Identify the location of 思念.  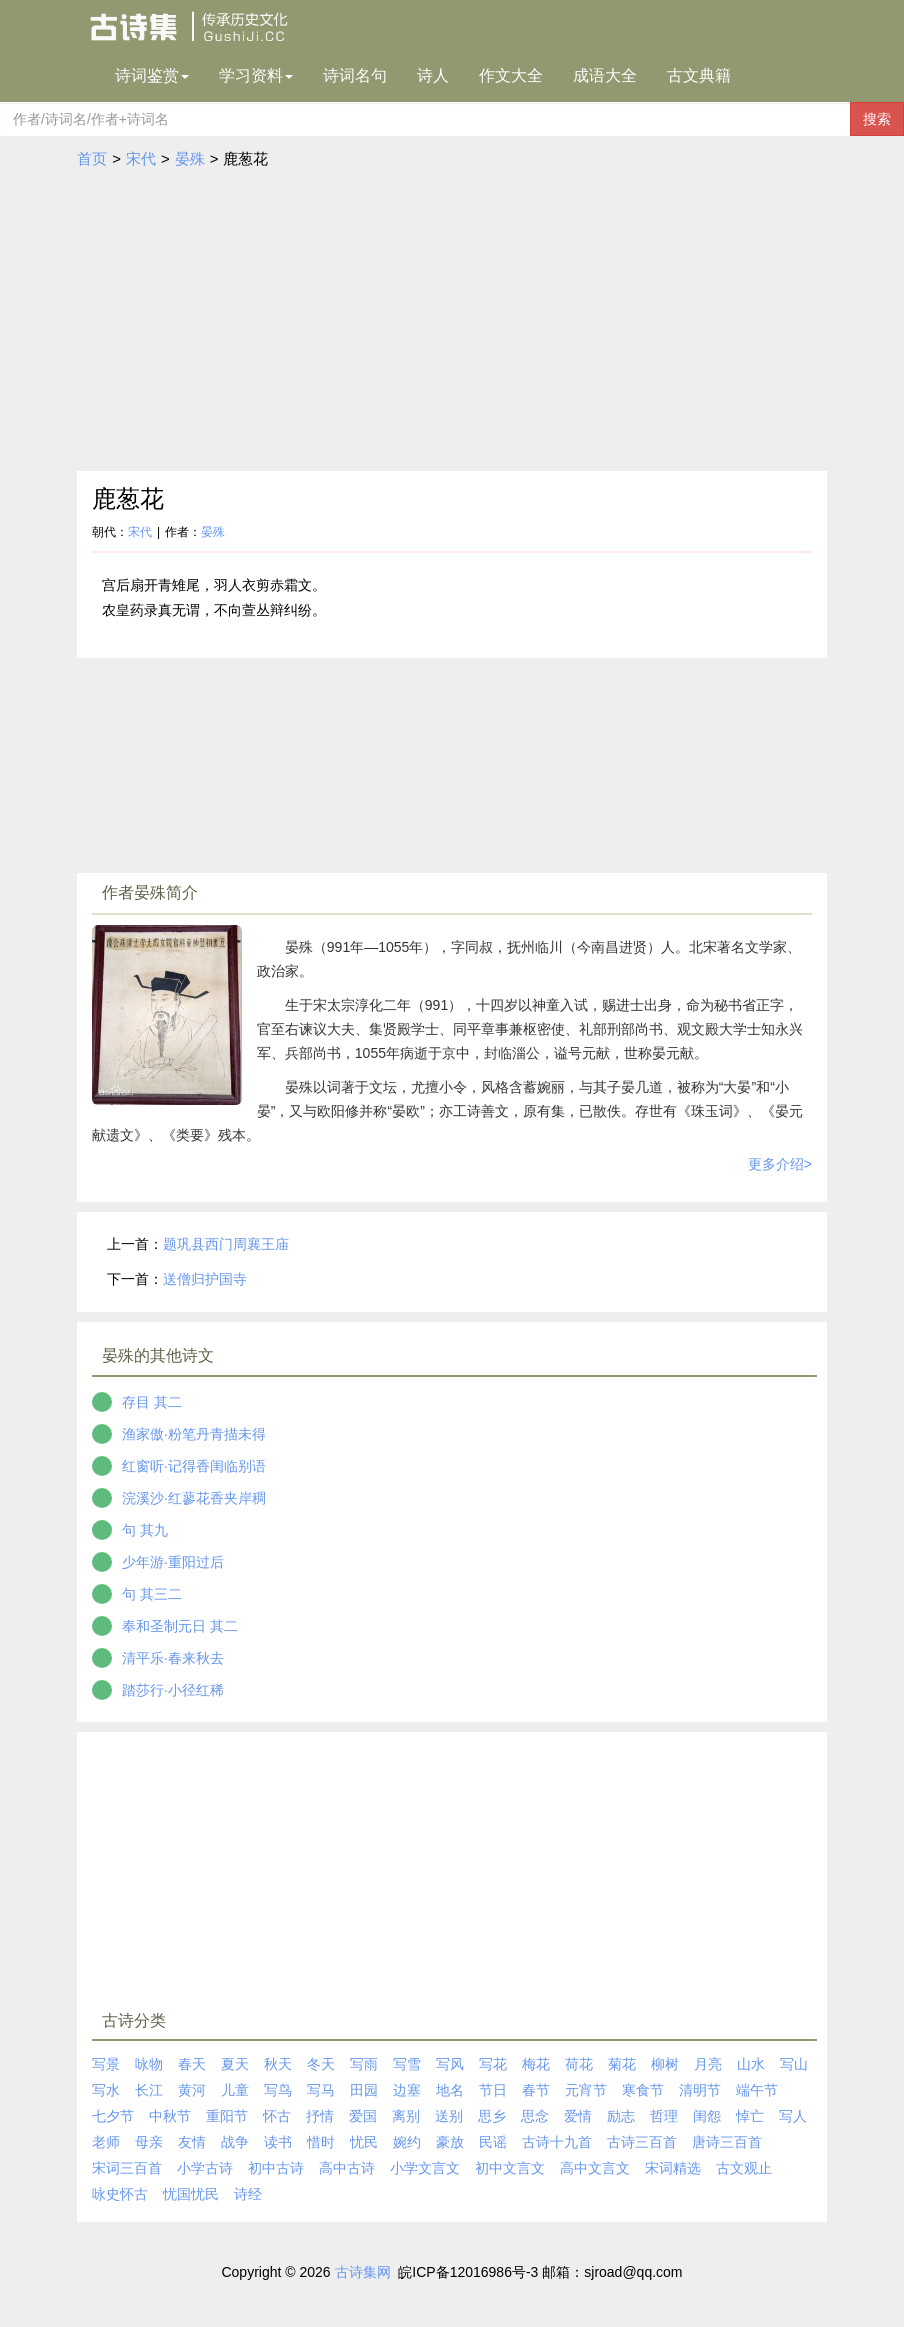
(535, 2116).